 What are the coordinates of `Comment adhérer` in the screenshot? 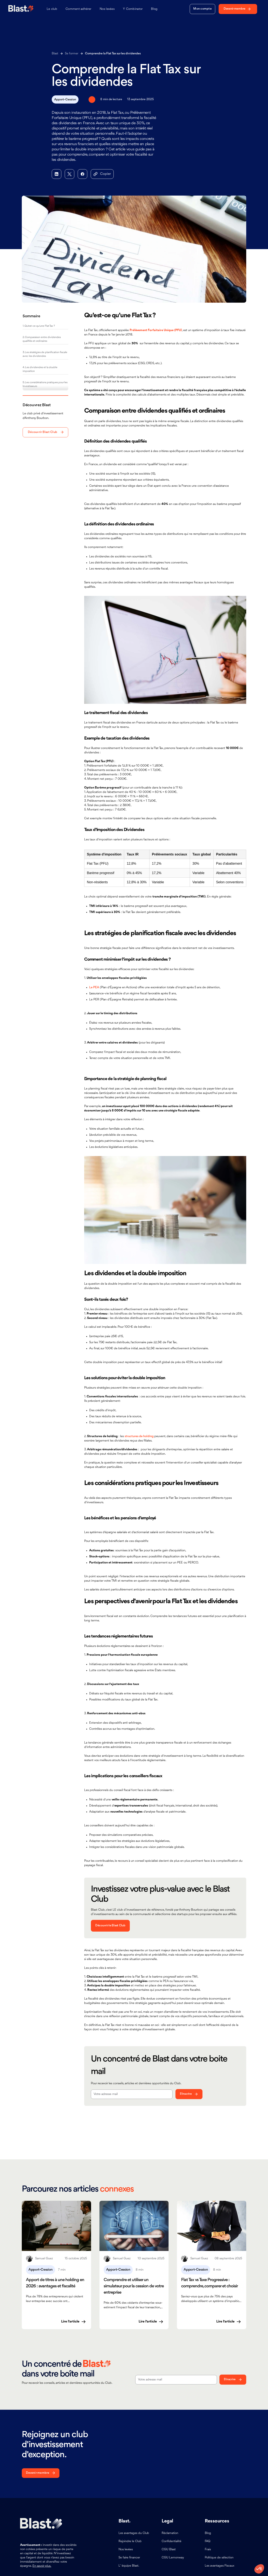 It's located at (78, 9).